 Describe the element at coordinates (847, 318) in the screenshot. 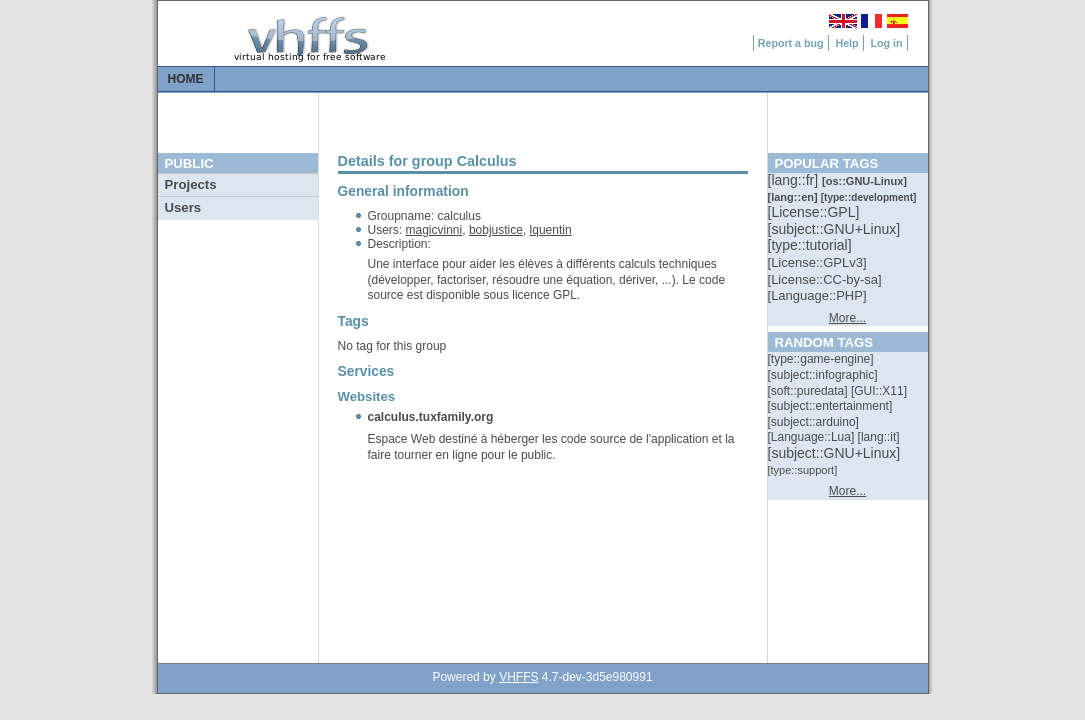

I see `More...` at that location.